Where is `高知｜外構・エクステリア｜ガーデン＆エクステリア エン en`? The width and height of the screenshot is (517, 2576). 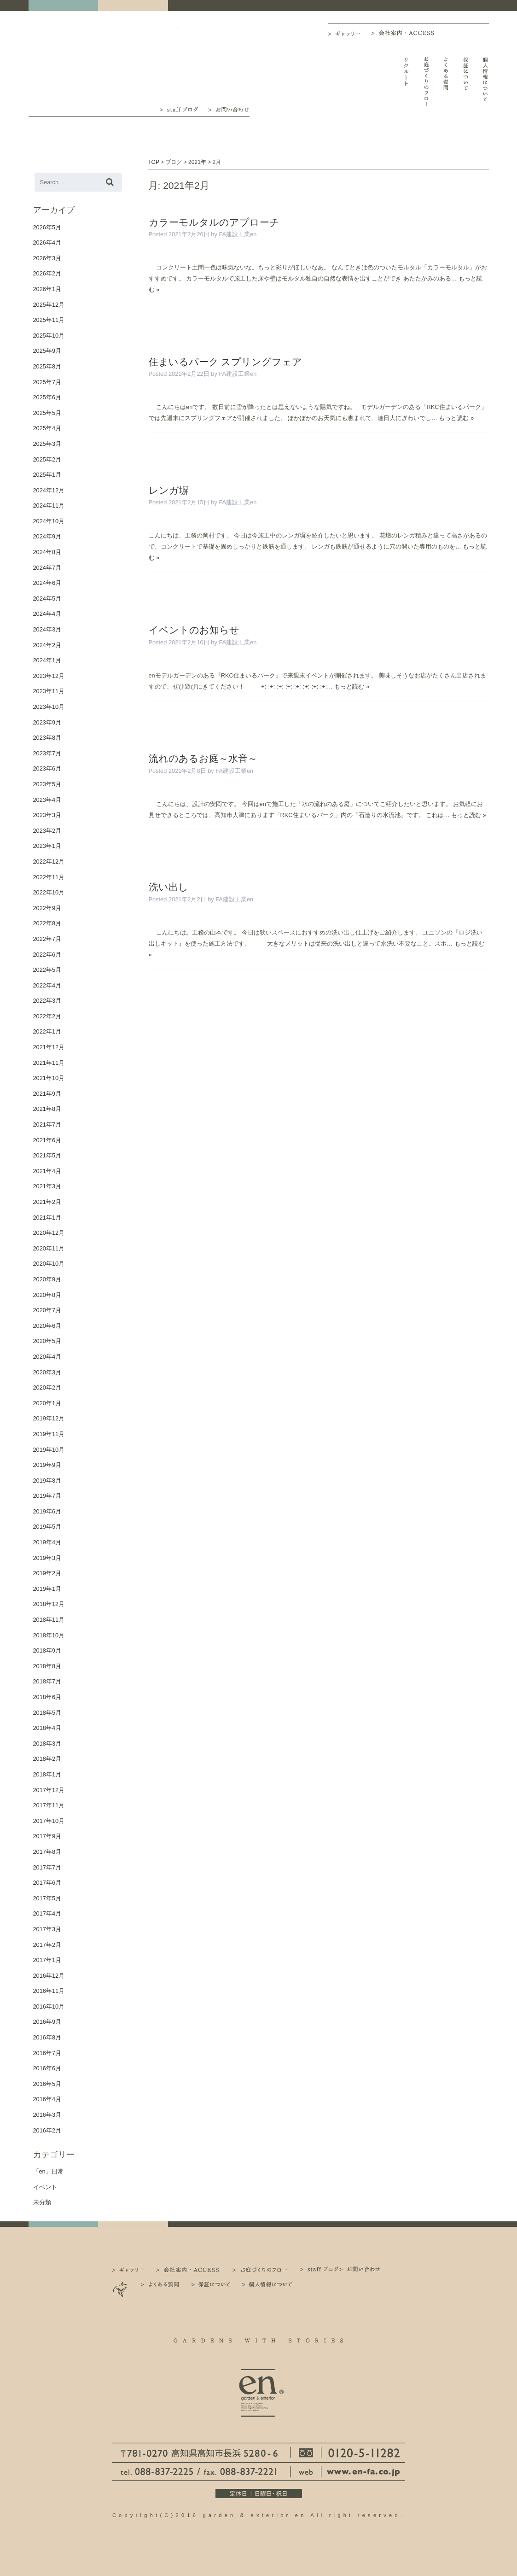
高知｜外構・エクステリア｜ガーデン＆エクステリア エン en is located at coordinates (61, 61).